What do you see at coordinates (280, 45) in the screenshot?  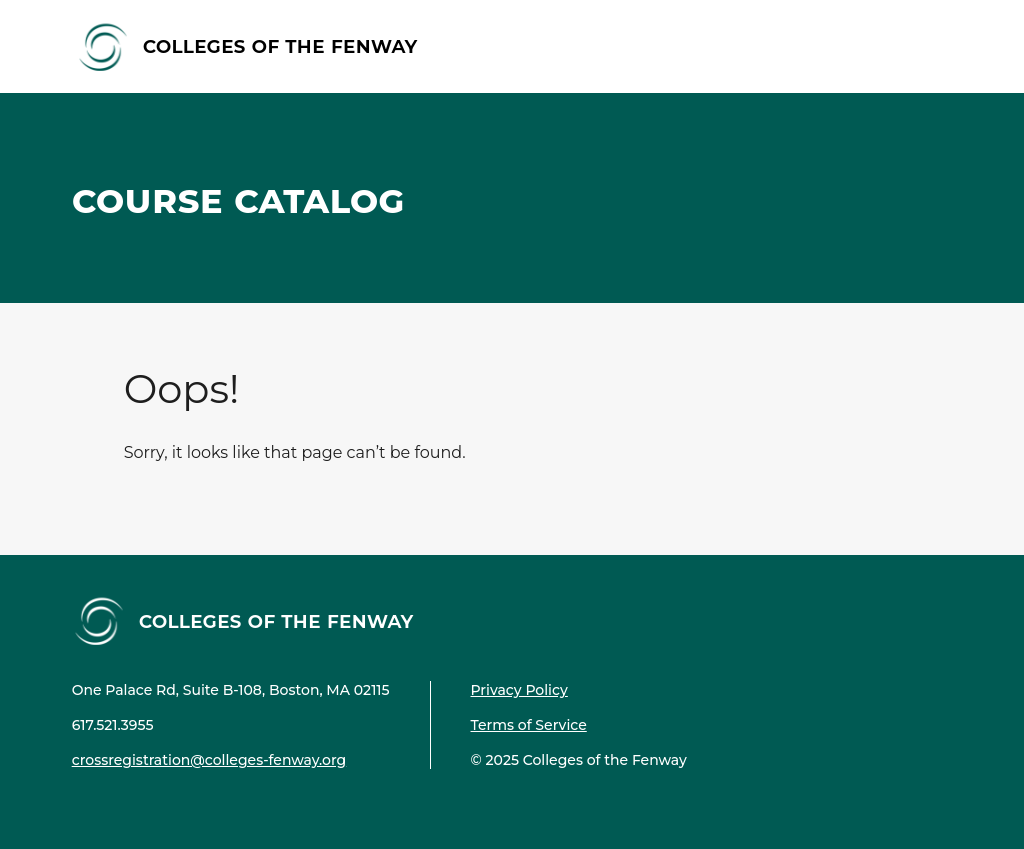 I see `Colleges of the Fenway` at bounding box center [280, 45].